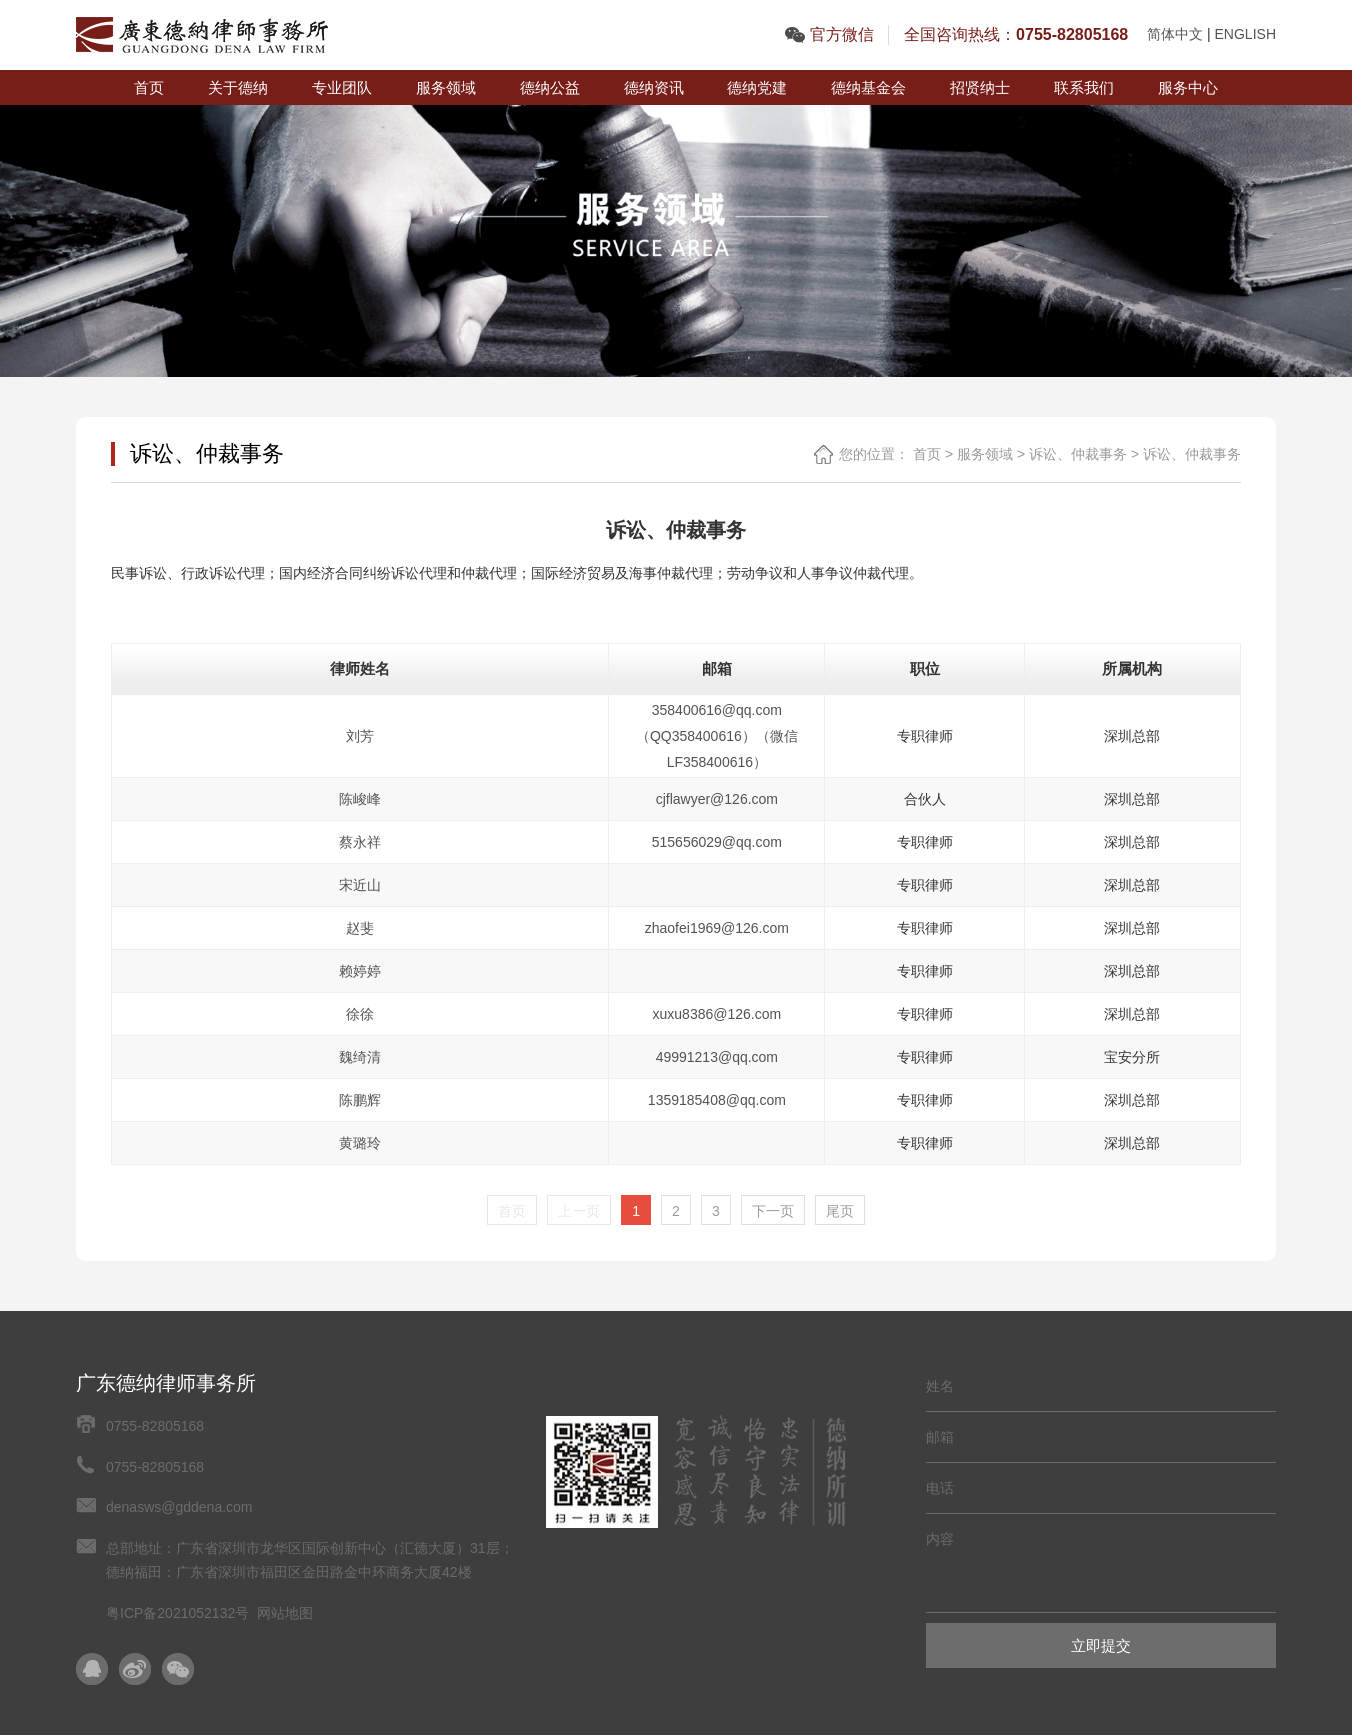 The width and height of the screenshot is (1352, 1735). I want to click on 魏绮清, so click(360, 1057).